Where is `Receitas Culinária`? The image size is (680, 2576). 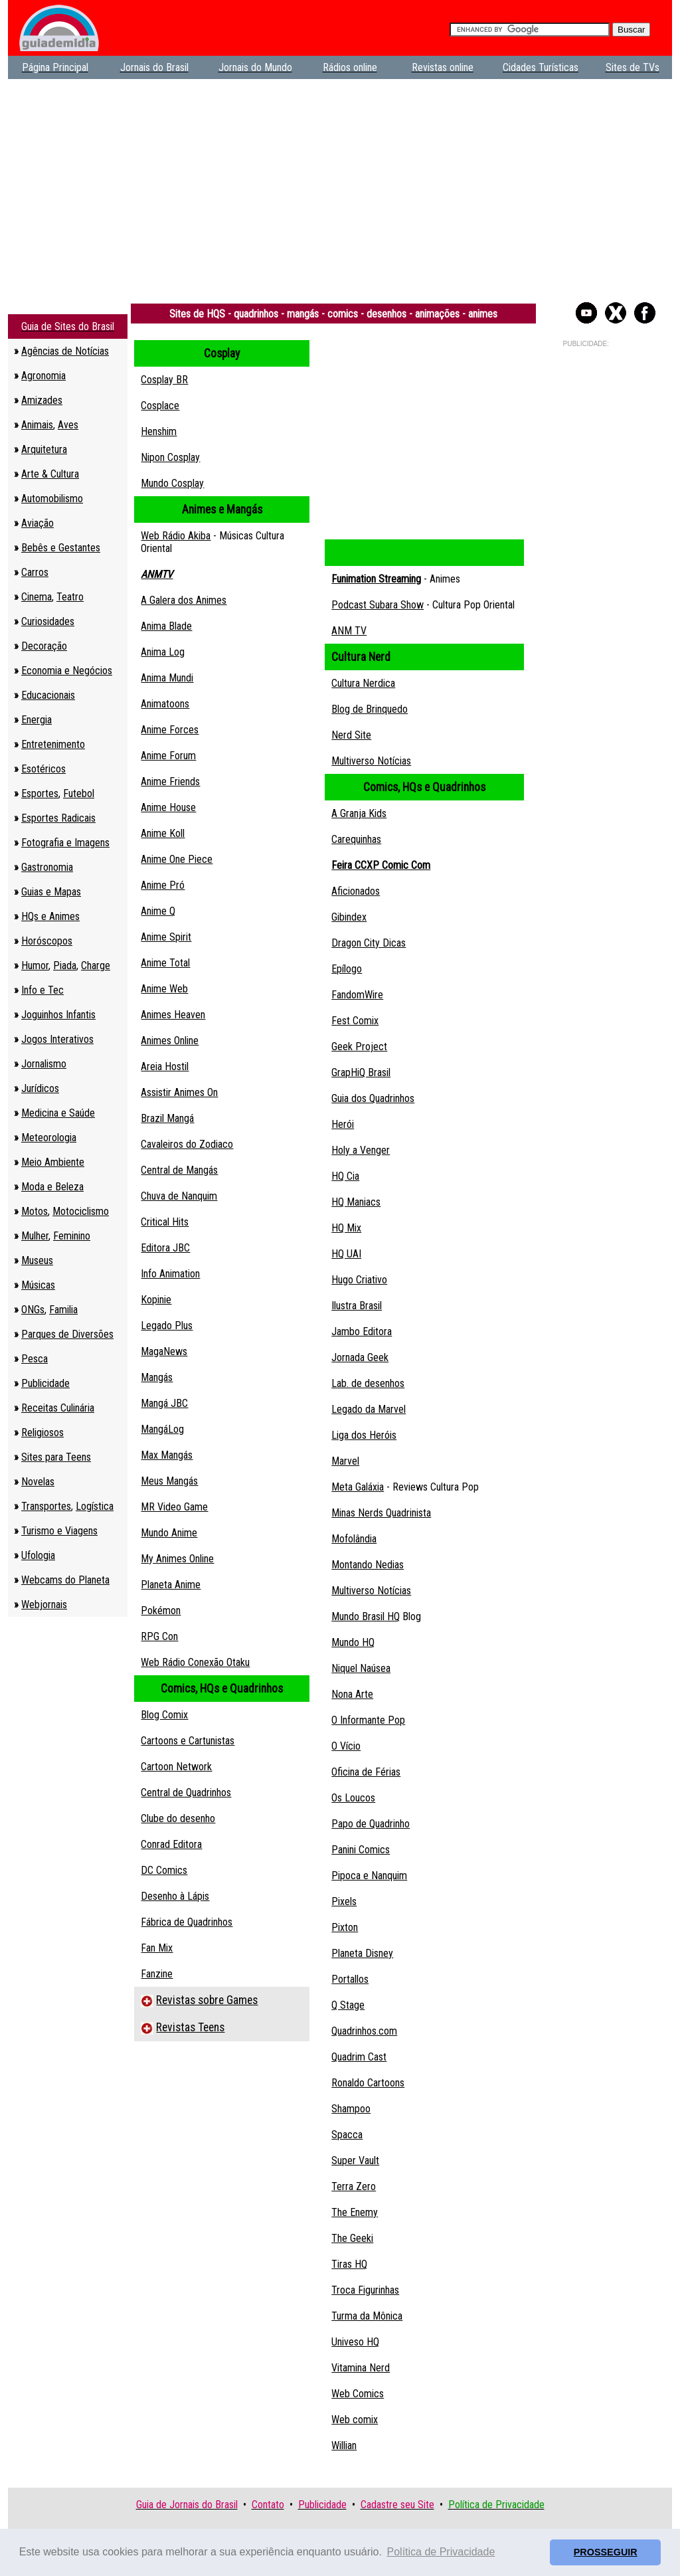 Receitas Culinária is located at coordinates (57, 1408).